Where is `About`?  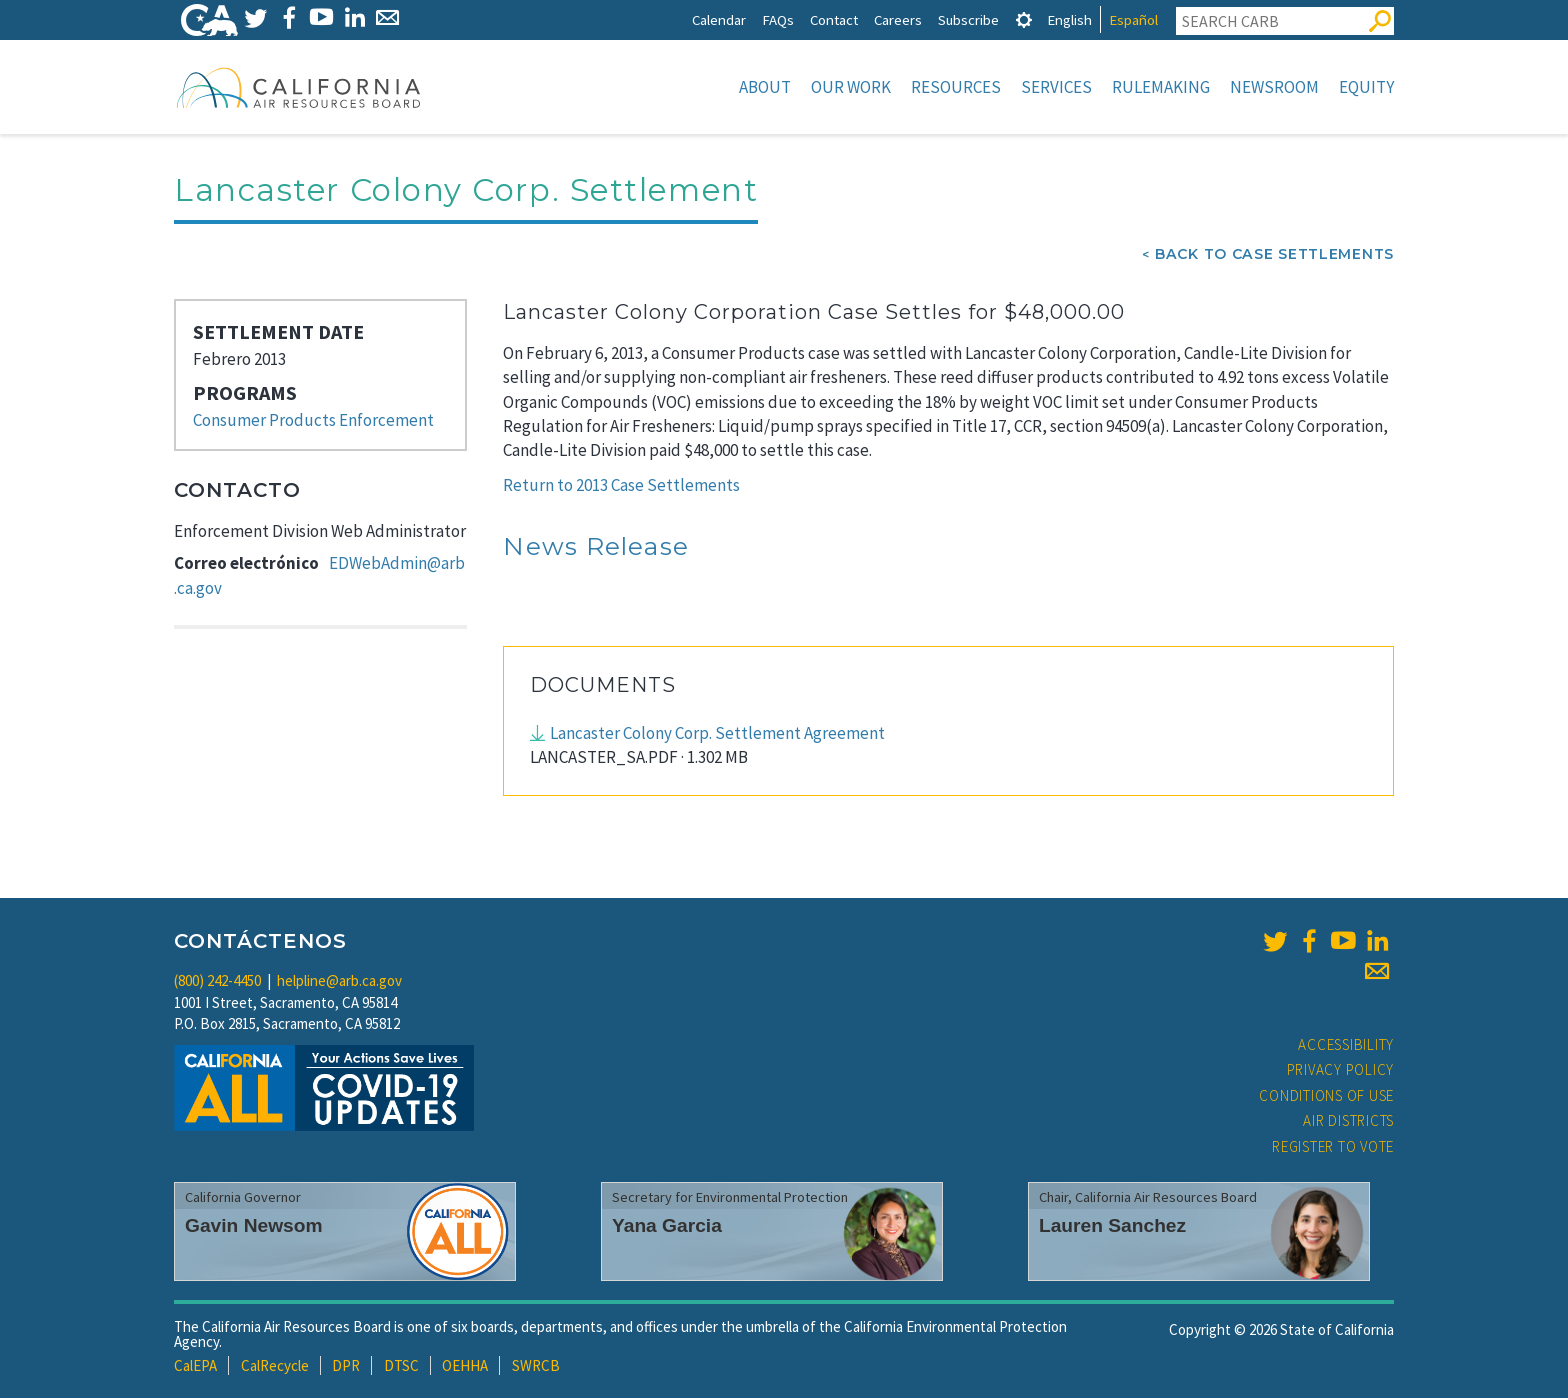
About is located at coordinates (765, 87).